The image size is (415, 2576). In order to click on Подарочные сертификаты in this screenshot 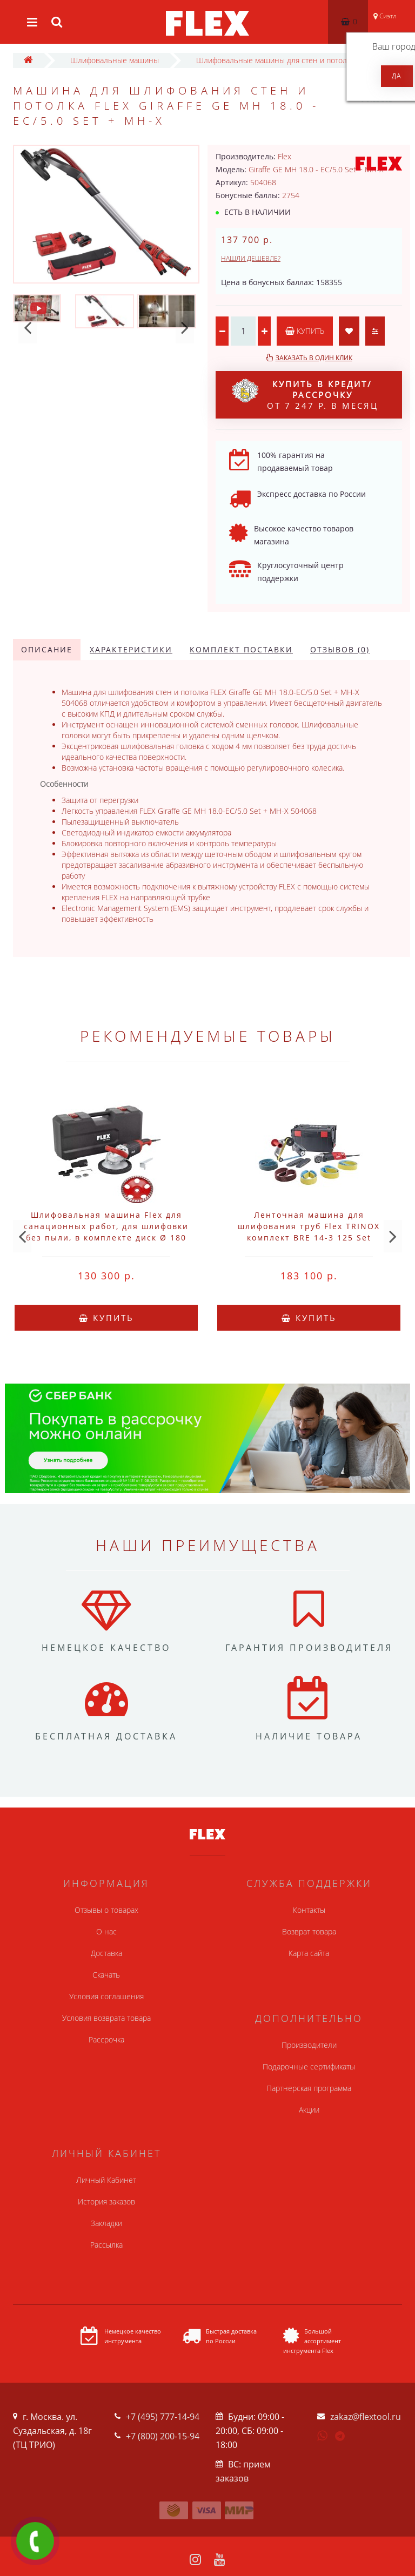, I will do `click(309, 2066)`.